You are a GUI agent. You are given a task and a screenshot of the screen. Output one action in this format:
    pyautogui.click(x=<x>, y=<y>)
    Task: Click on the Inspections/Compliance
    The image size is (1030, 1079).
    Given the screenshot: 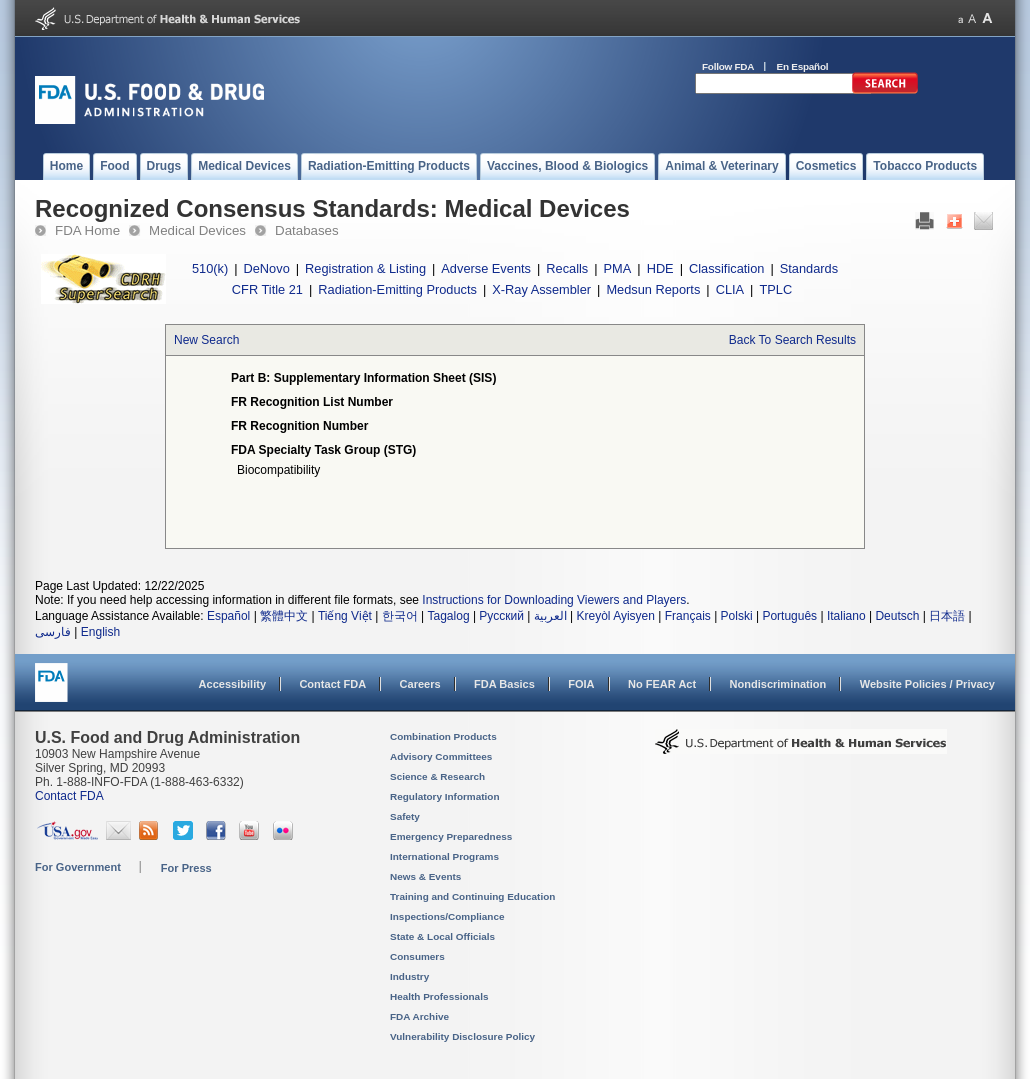 What is the action you would take?
    pyautogui.click(x=447, y=916)
    